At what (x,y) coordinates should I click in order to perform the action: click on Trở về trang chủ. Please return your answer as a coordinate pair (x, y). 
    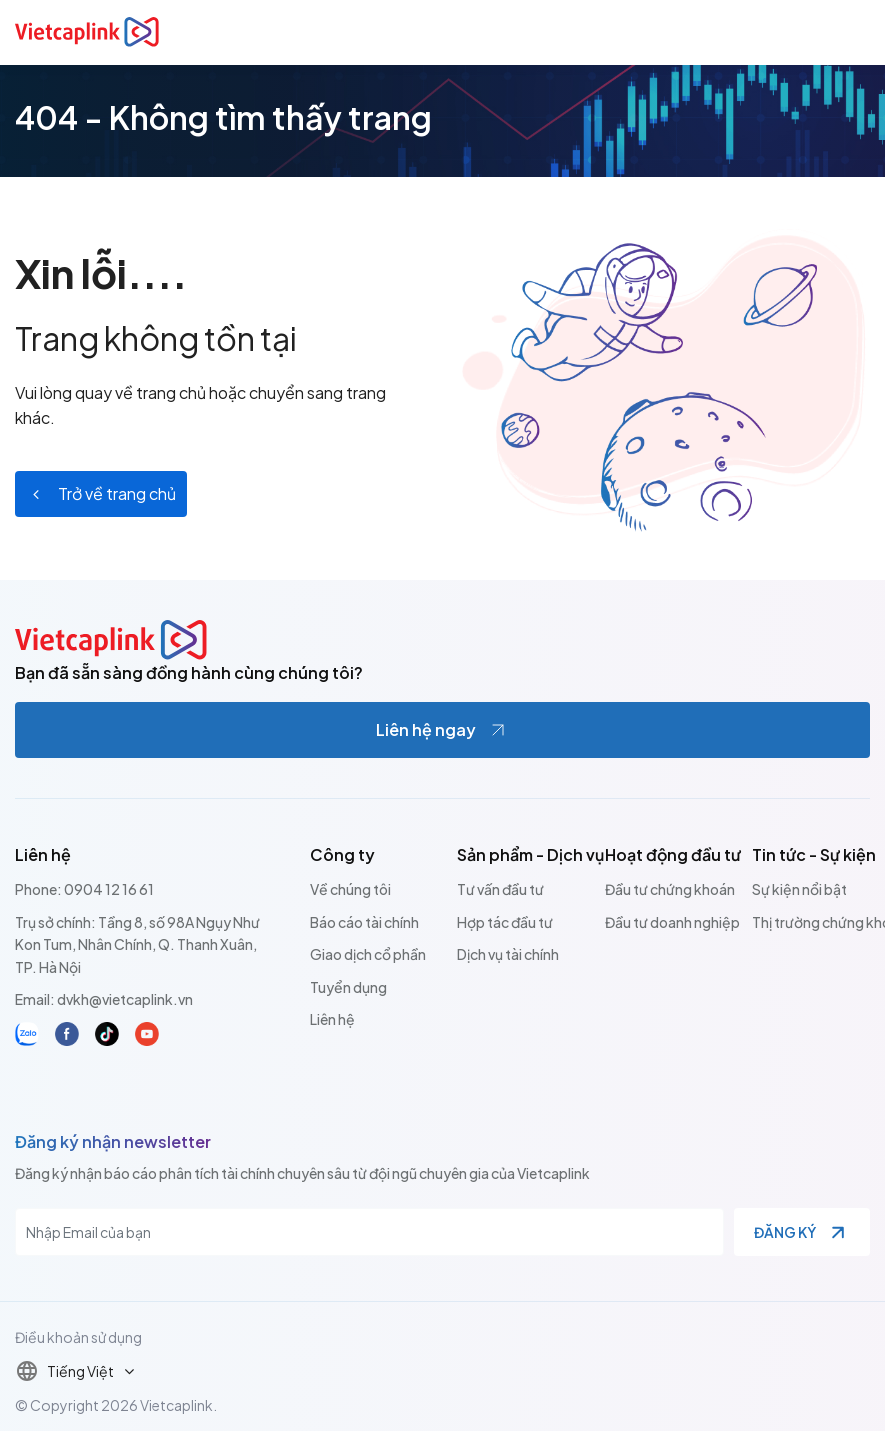
    Looking at the image, I should click on (117, 493).